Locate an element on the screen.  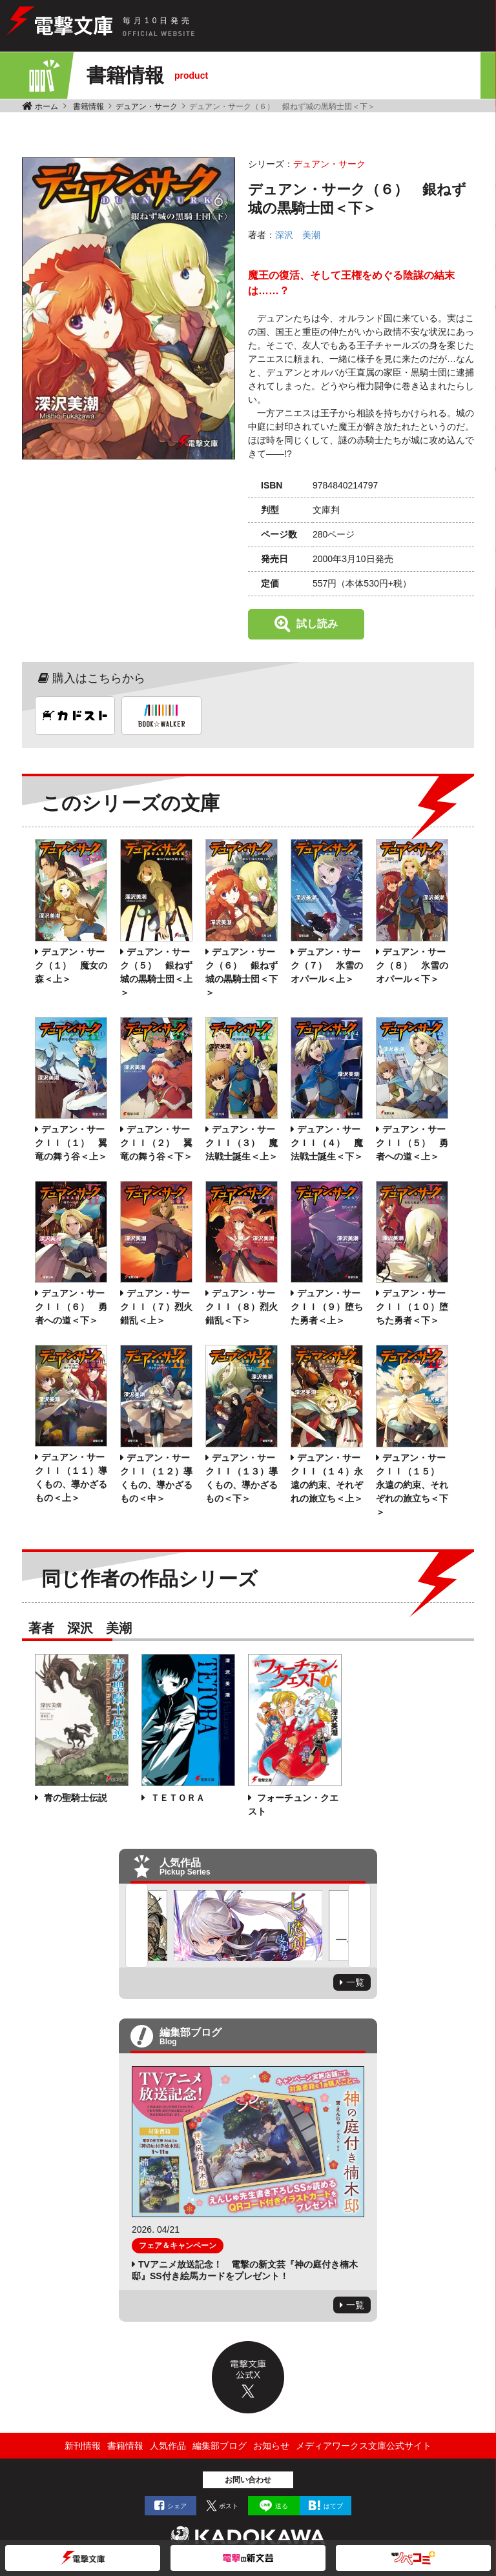
書籍情報 is located at coordinates (88, 106).